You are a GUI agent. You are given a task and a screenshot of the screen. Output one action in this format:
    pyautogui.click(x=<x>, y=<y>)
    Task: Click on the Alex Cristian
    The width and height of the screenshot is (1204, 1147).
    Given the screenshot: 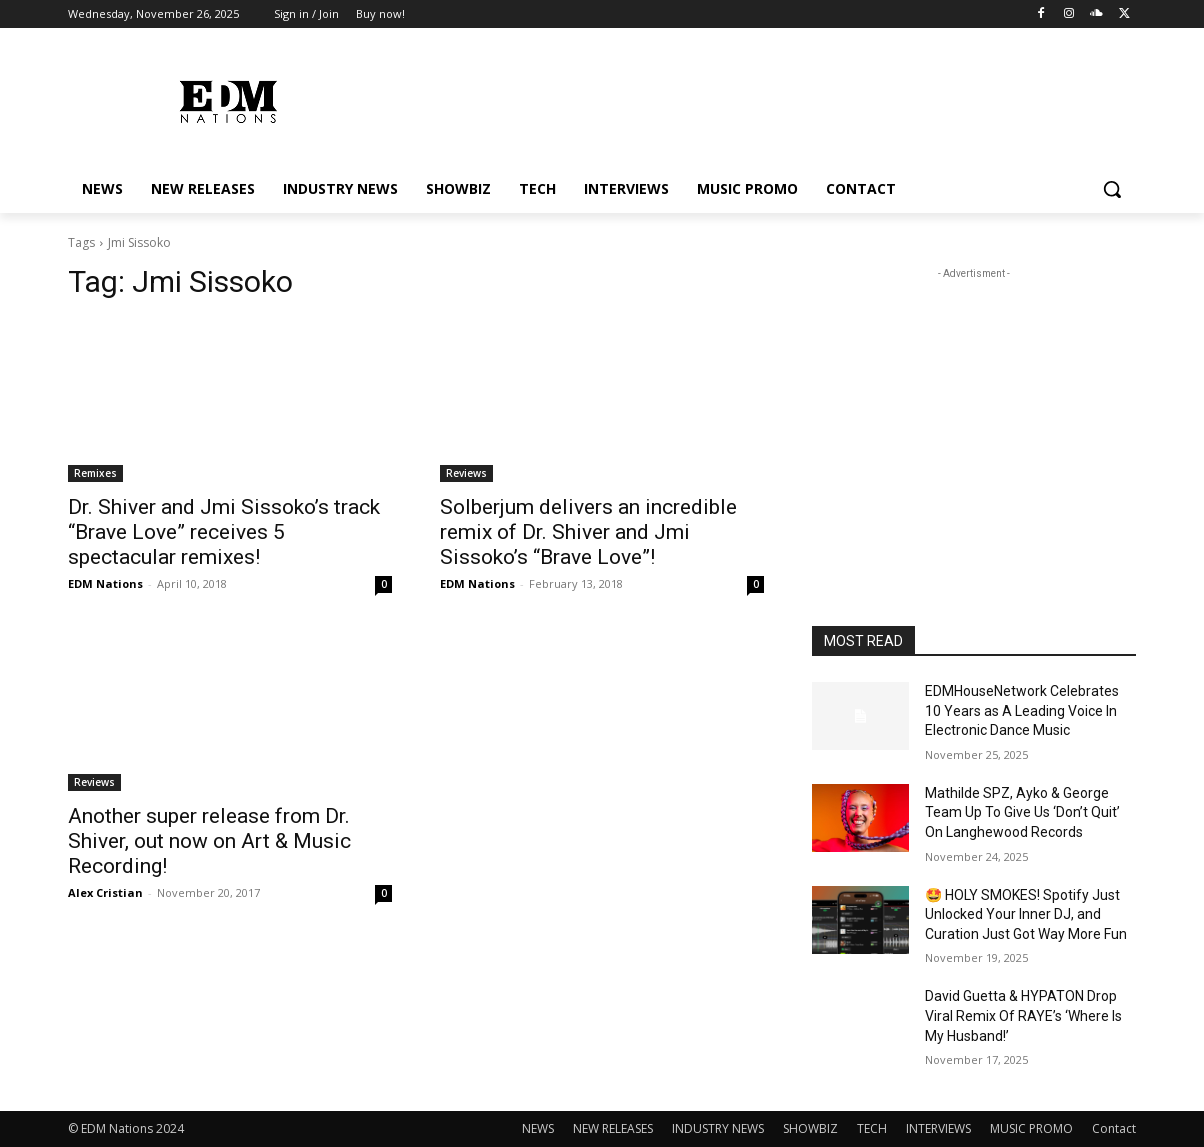 What is the action you would take?
    pyautogui.click(x=105, y=892)
    